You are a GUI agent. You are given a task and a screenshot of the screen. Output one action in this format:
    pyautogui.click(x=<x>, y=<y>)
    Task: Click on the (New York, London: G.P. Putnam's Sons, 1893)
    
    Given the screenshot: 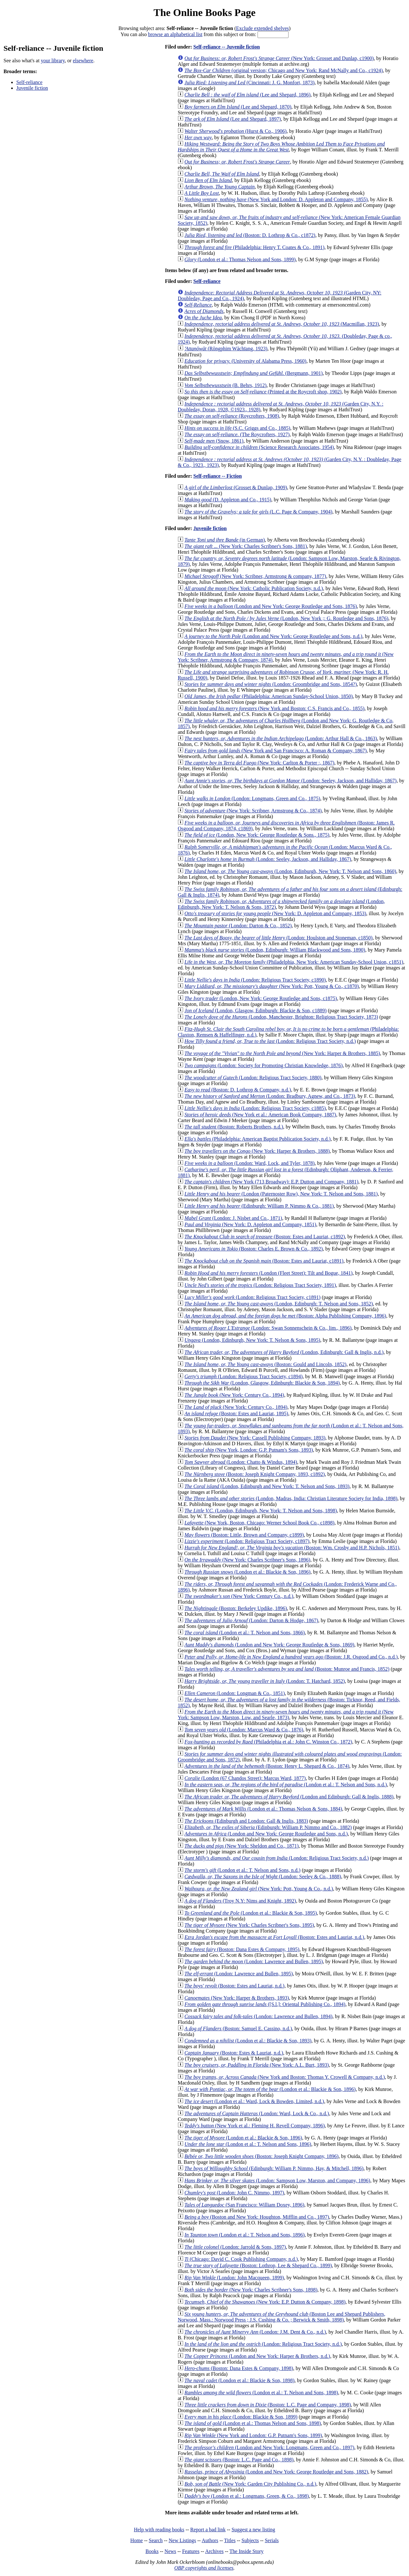 What is the action you would take?
    pyautogui.click(x=248, y=1450)
    